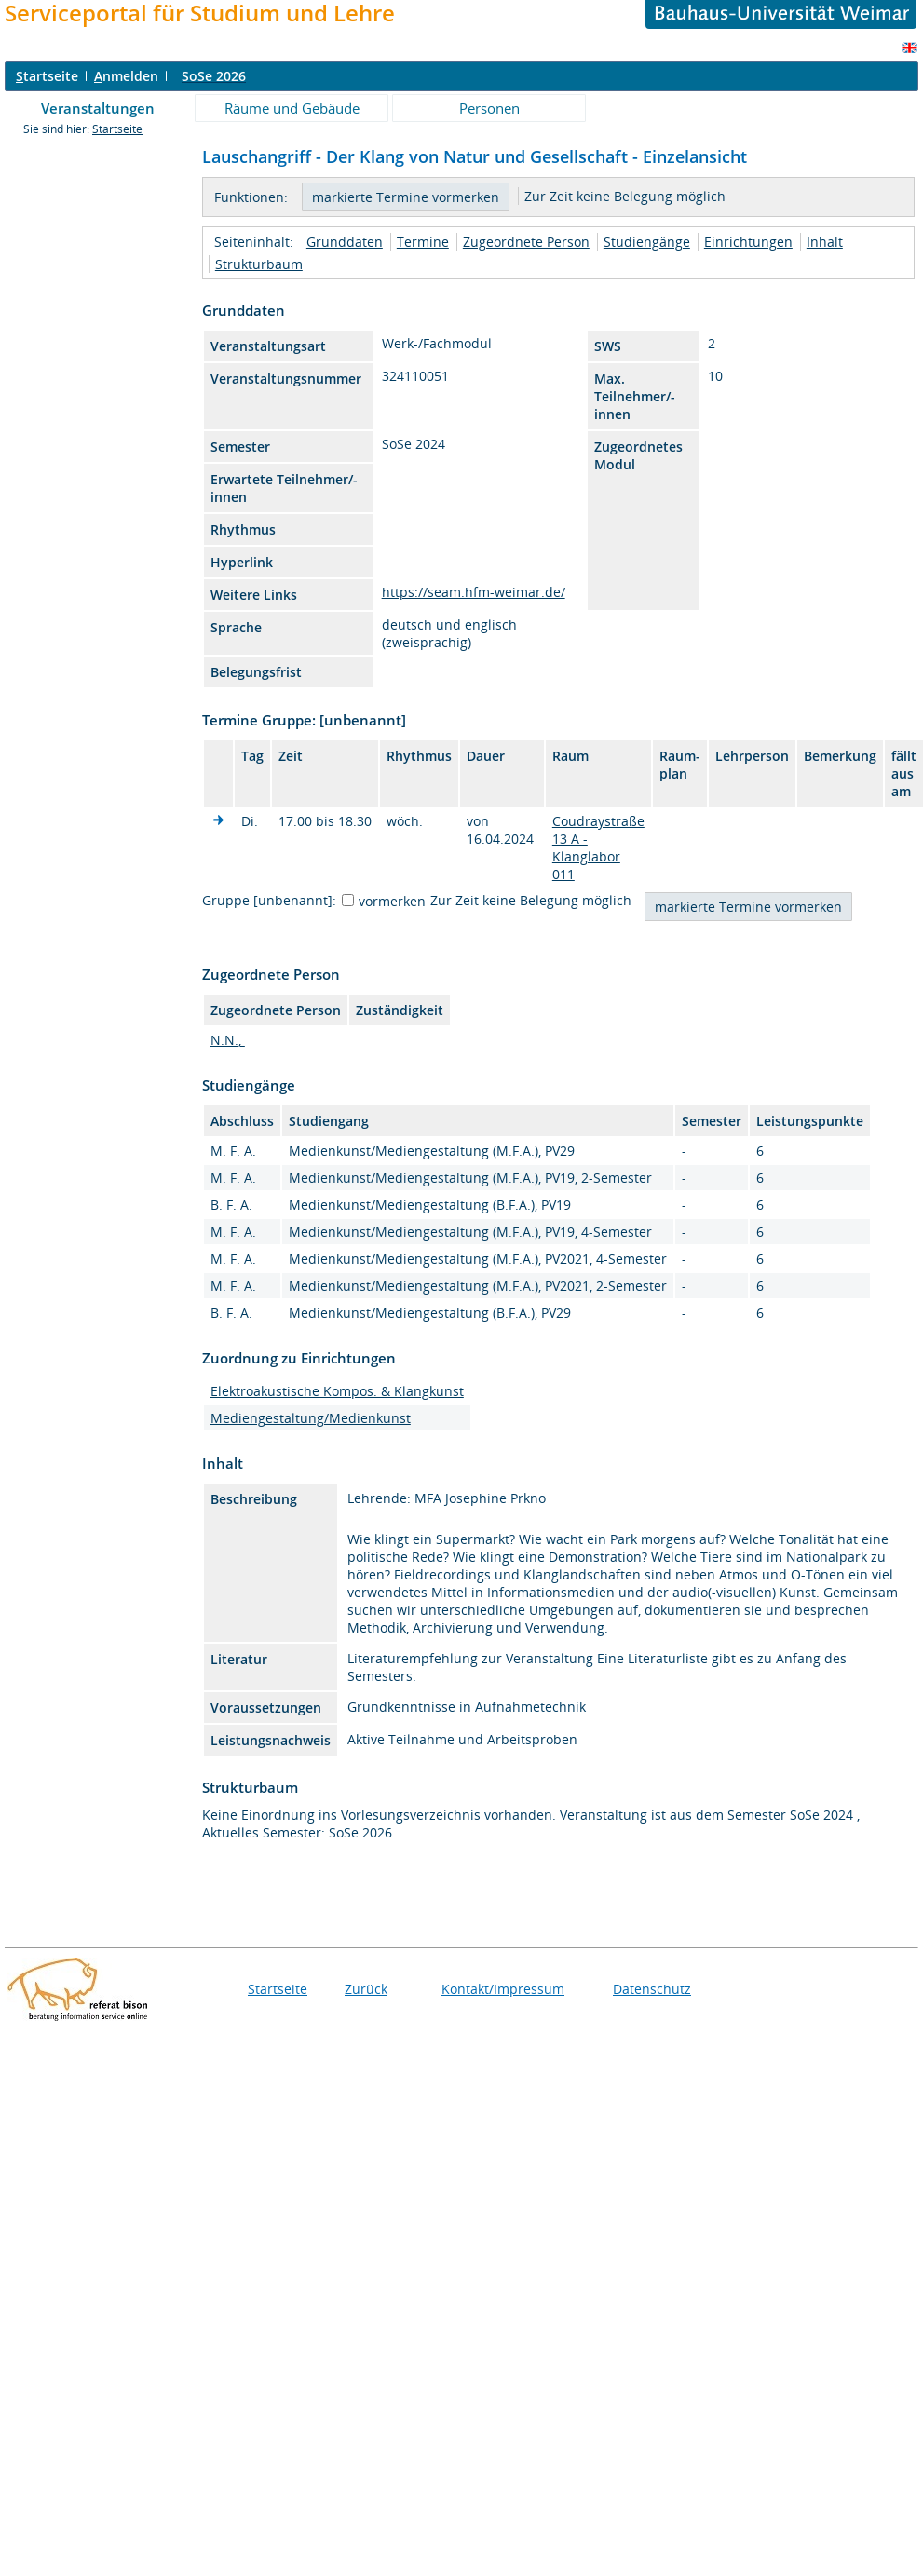  Describe the element at coordinates (423, 242) in the screenshot. I see `Termine` at that location.